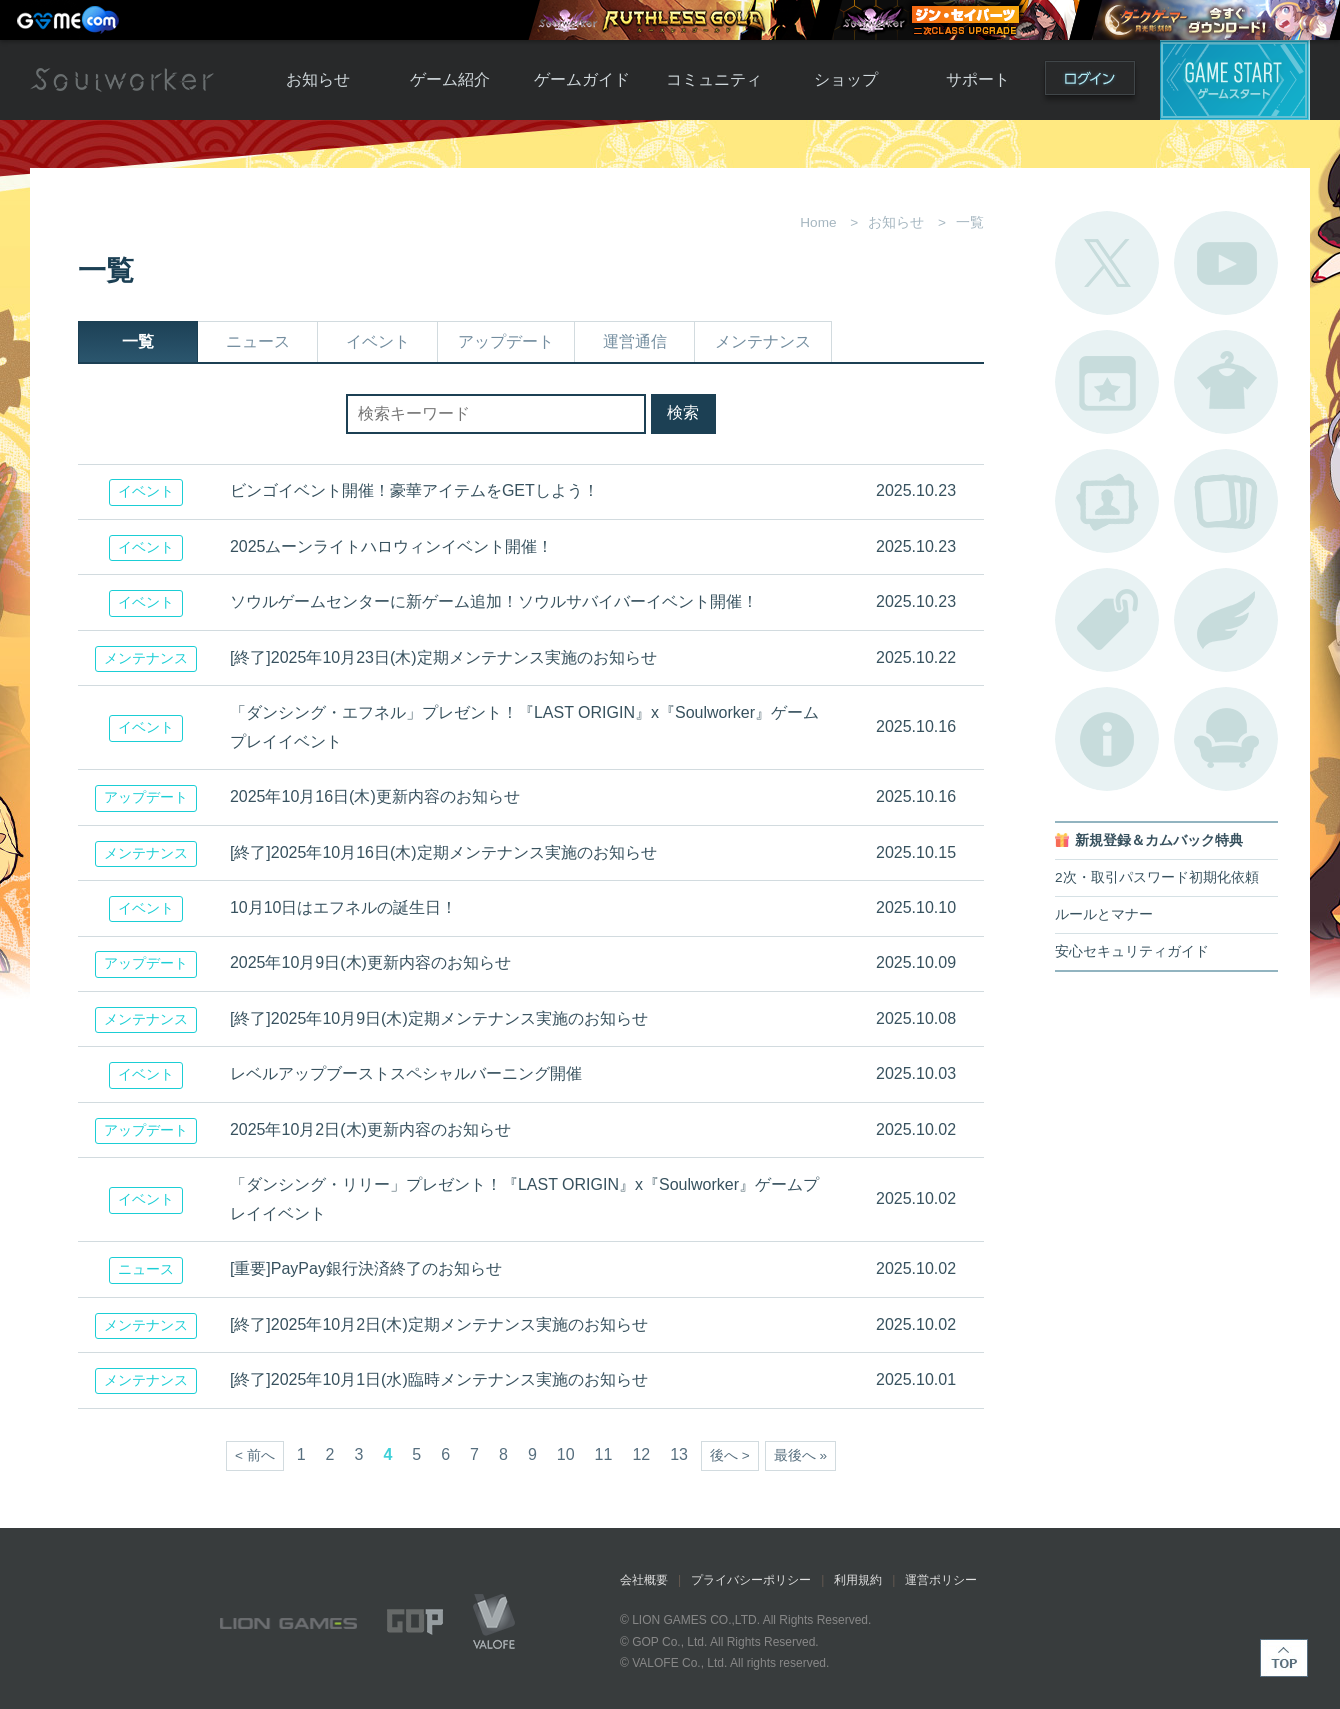 The width and height of the screenshot is (1340, 1709). Describe the element at coordinates (1235, 80) in the screenshot. I see `ゲームスタート` at that location.